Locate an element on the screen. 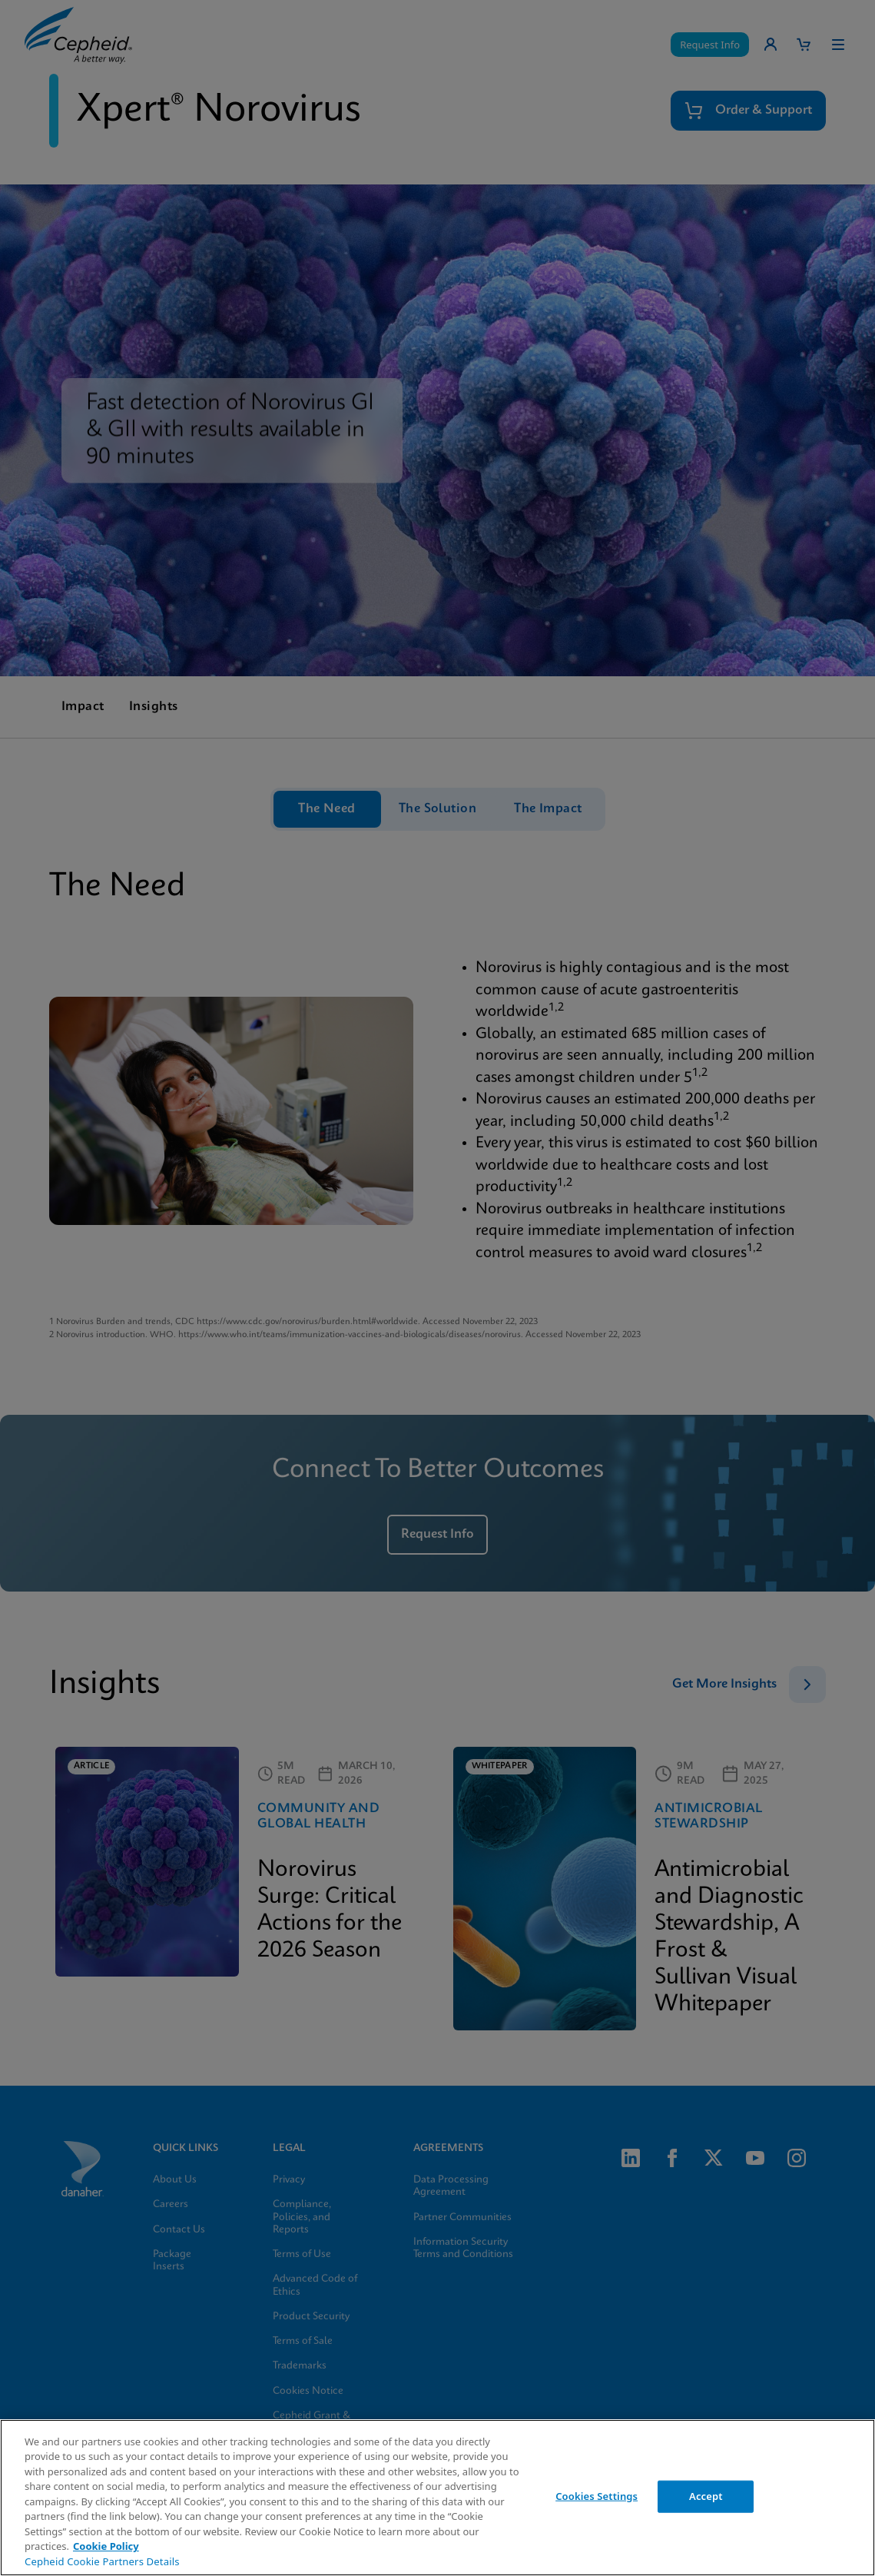 Image resolution: width=875 pixels, height=2576 pixels. Cepheid Cookie Partners Details is located at coordinates (102, 2561).